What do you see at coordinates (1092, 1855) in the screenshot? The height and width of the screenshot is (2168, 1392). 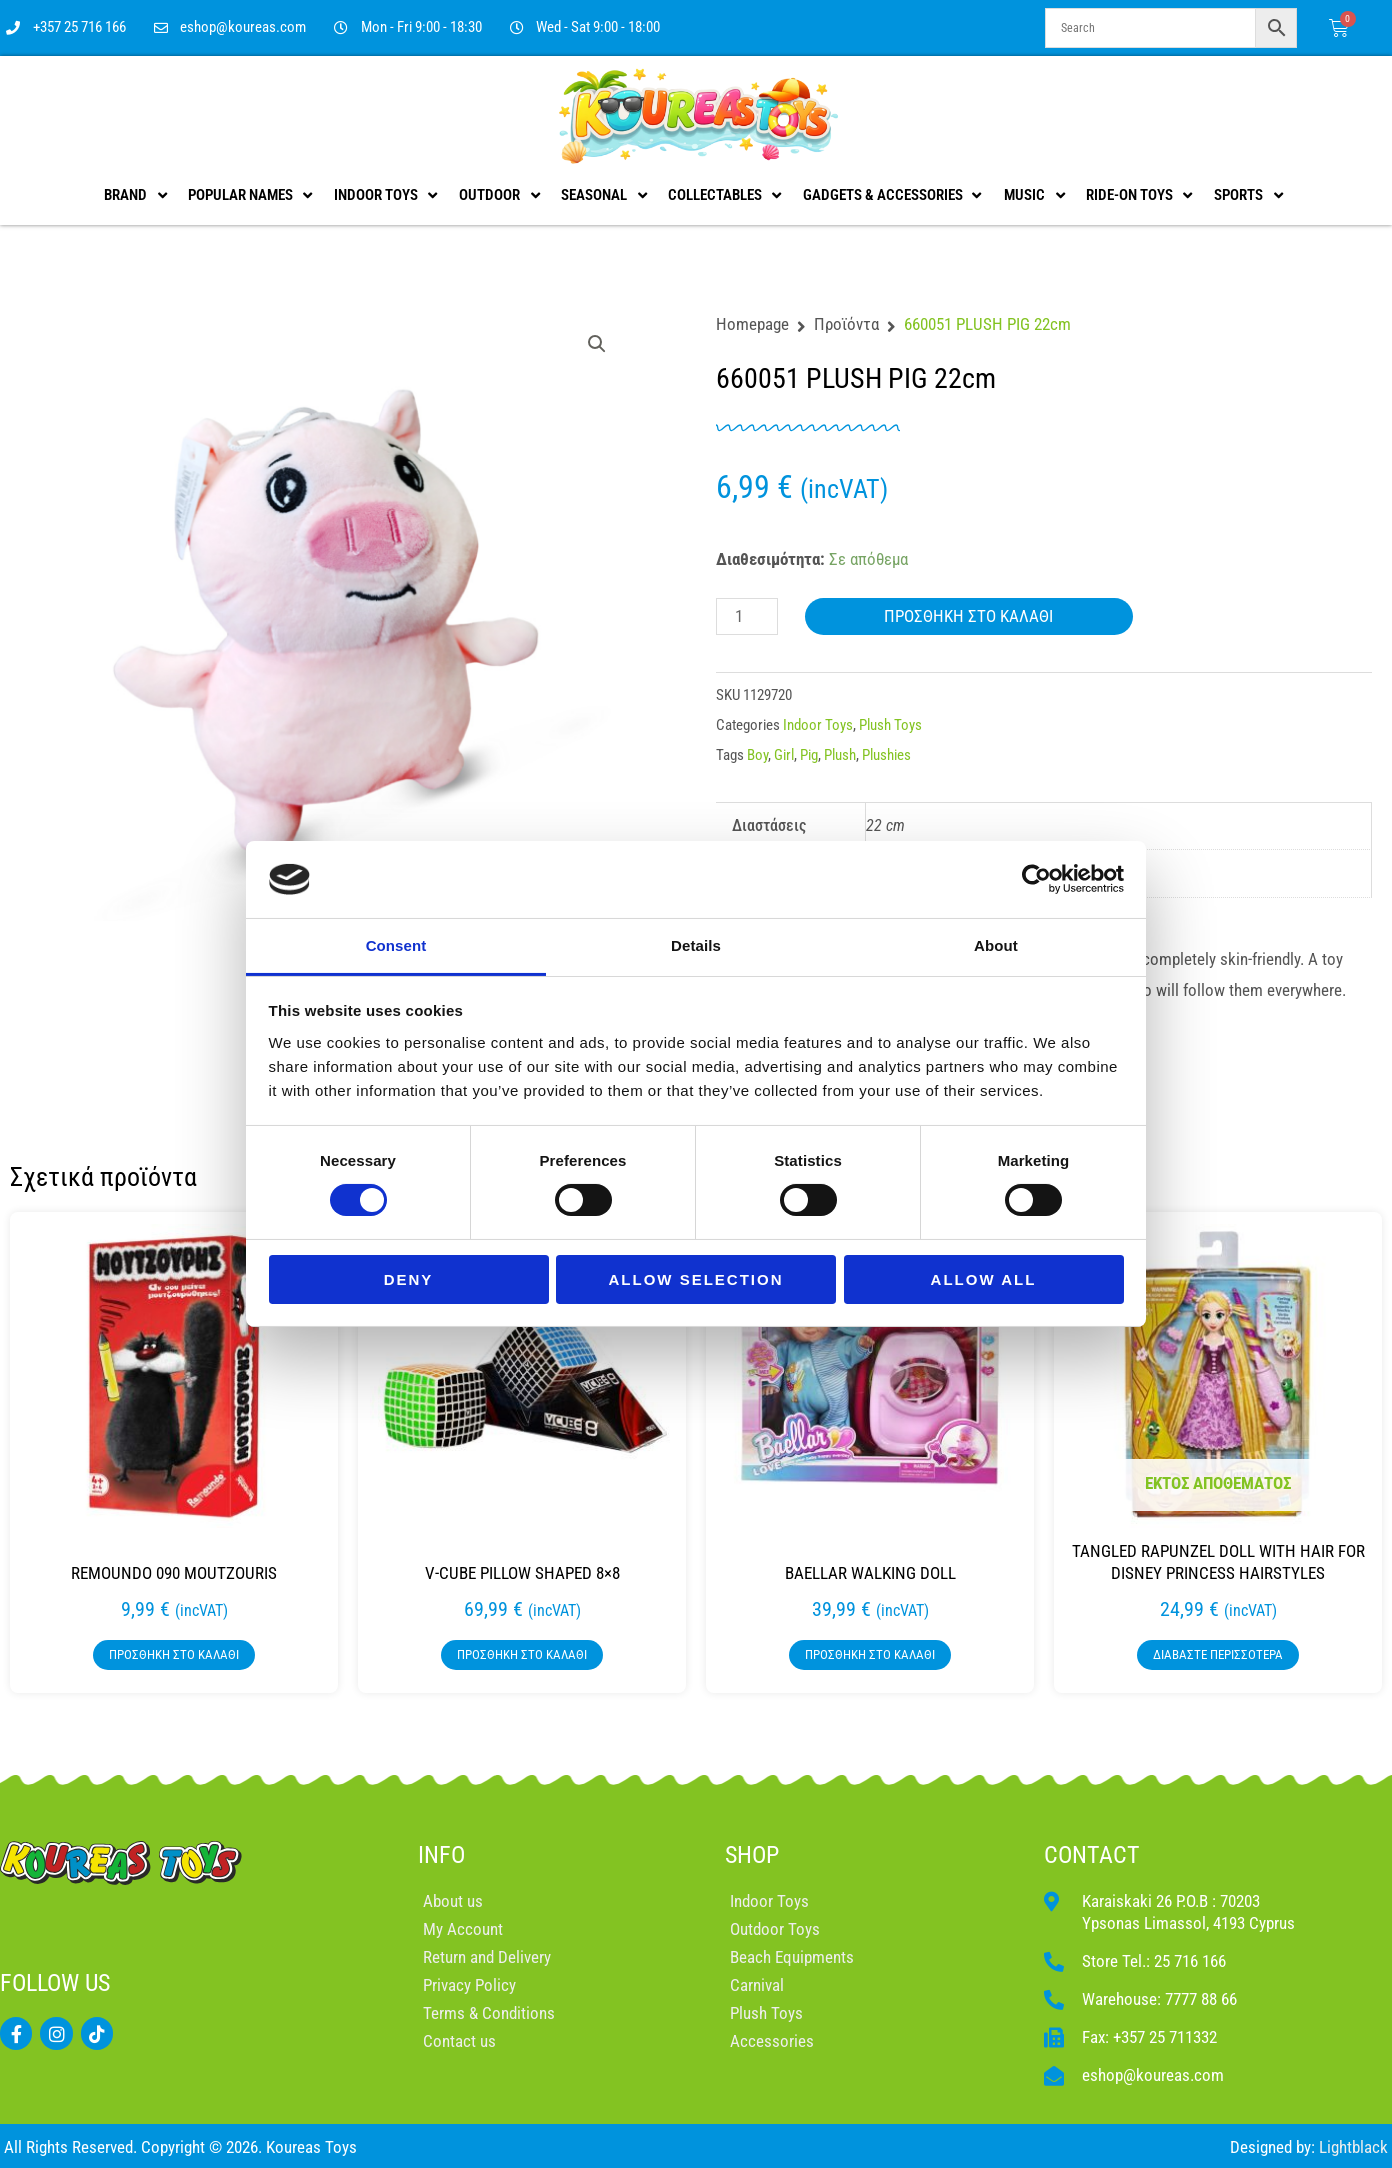 I see `CONTACT` at bounding box center [1092, 1855].